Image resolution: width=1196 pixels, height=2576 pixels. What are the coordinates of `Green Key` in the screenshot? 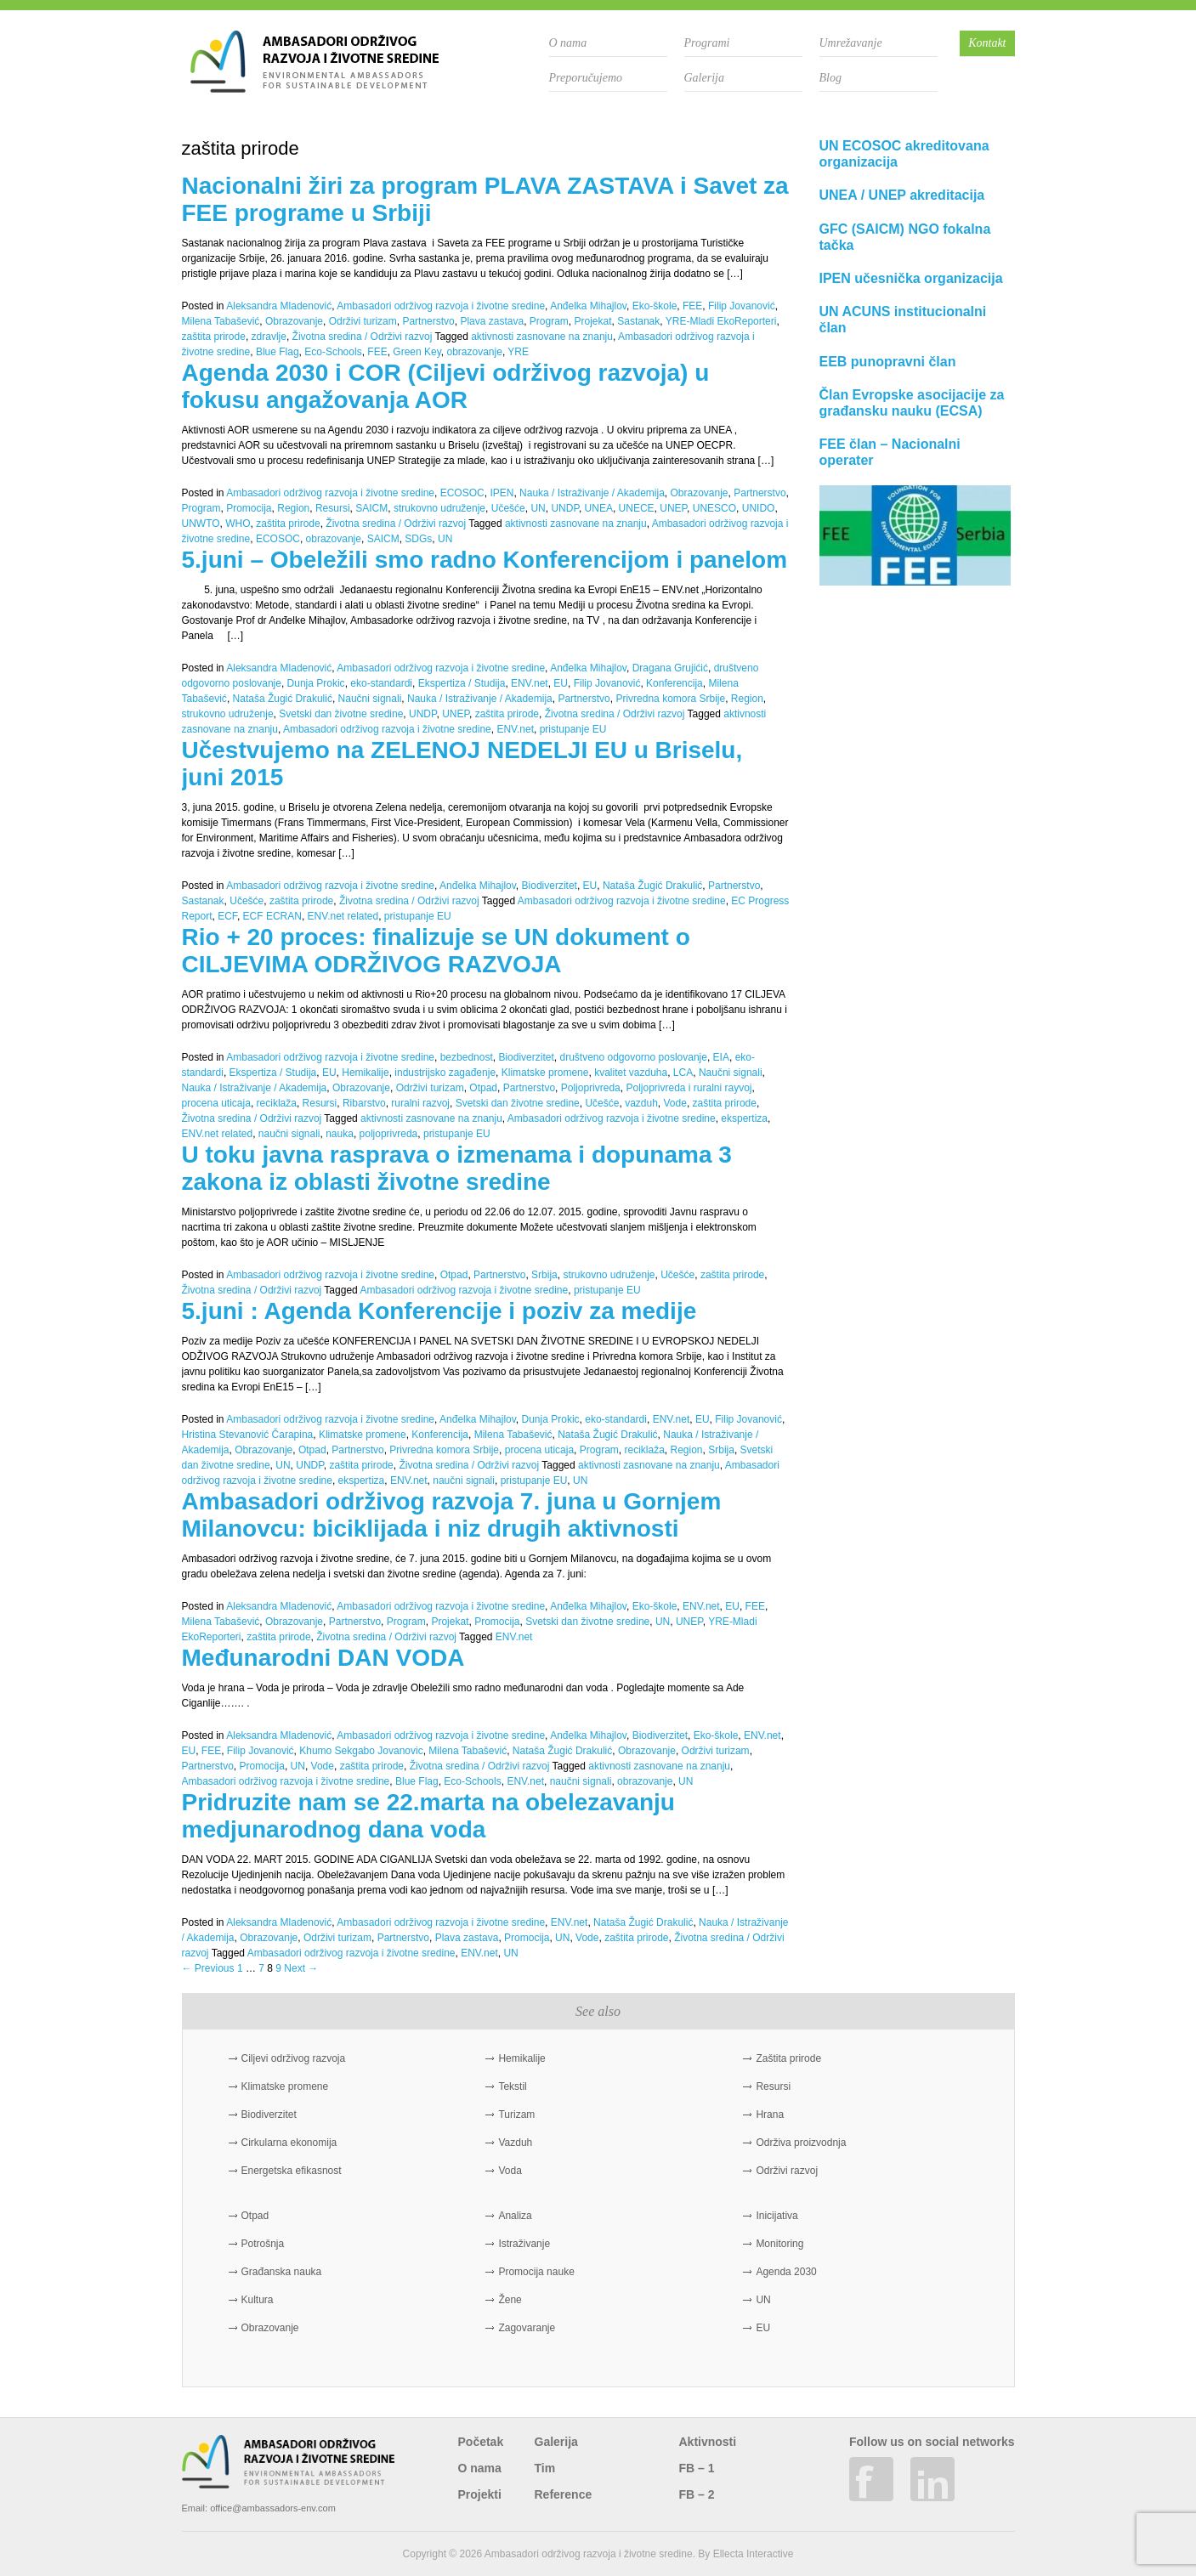 It's located at (416, 352).